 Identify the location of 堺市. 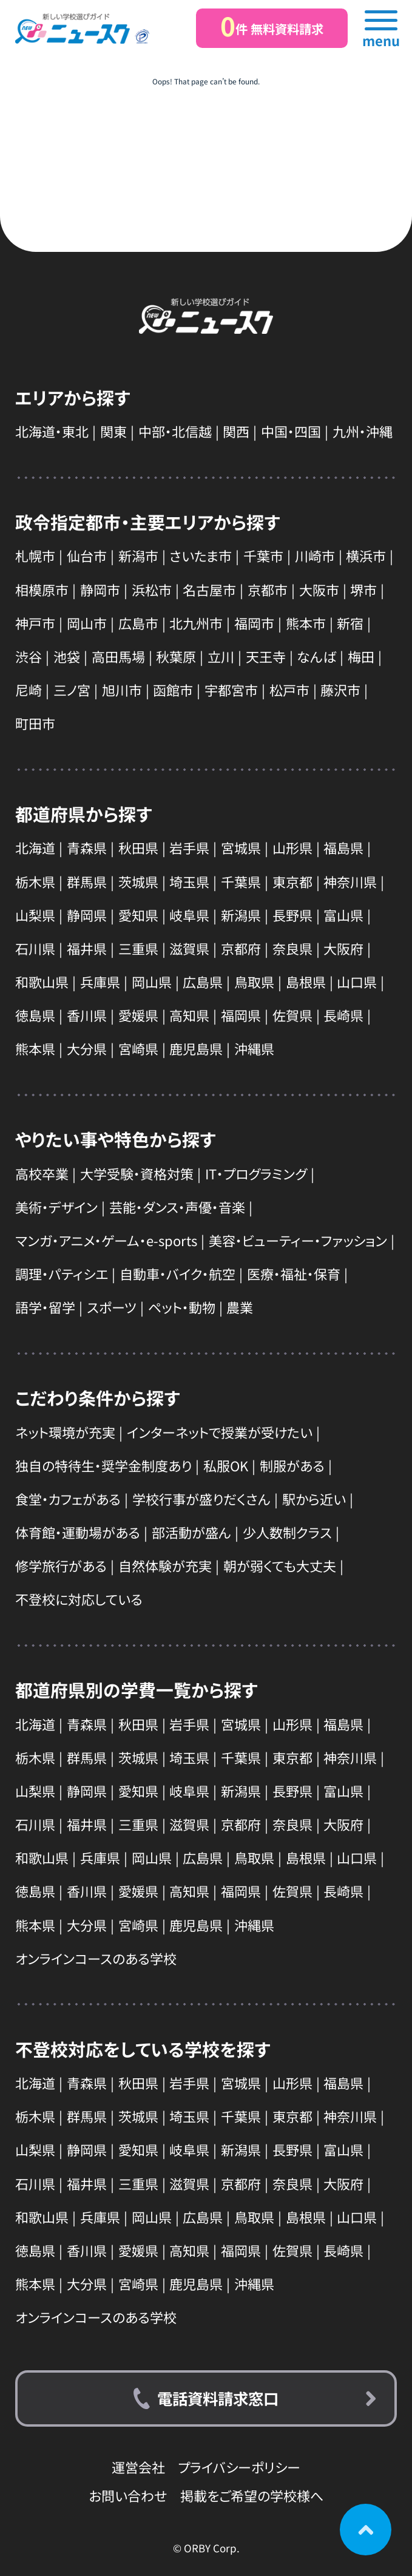
(363, 589).